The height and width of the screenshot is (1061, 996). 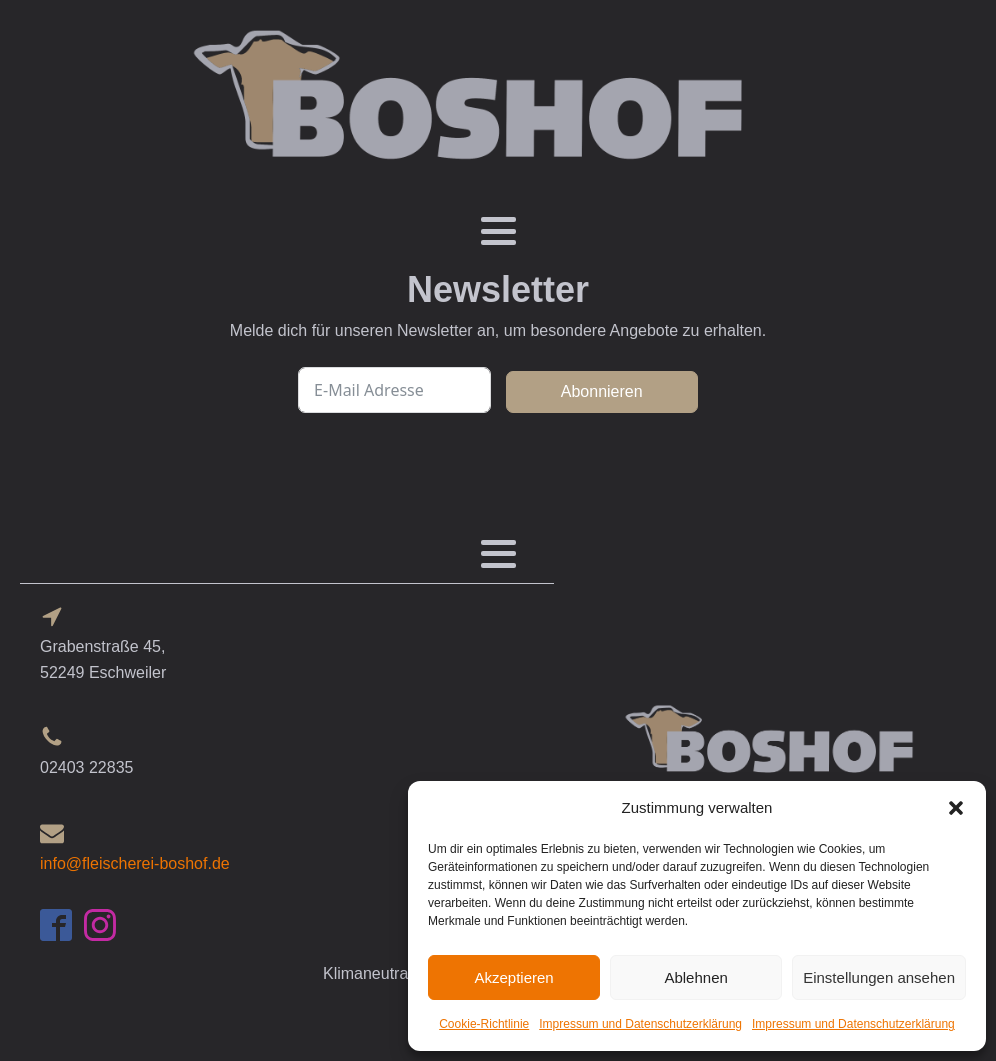 What do you see at coordinates (879, 977) in the screenshot?
I see `Einstellungen ansehen` at bounding box center [879, 977].